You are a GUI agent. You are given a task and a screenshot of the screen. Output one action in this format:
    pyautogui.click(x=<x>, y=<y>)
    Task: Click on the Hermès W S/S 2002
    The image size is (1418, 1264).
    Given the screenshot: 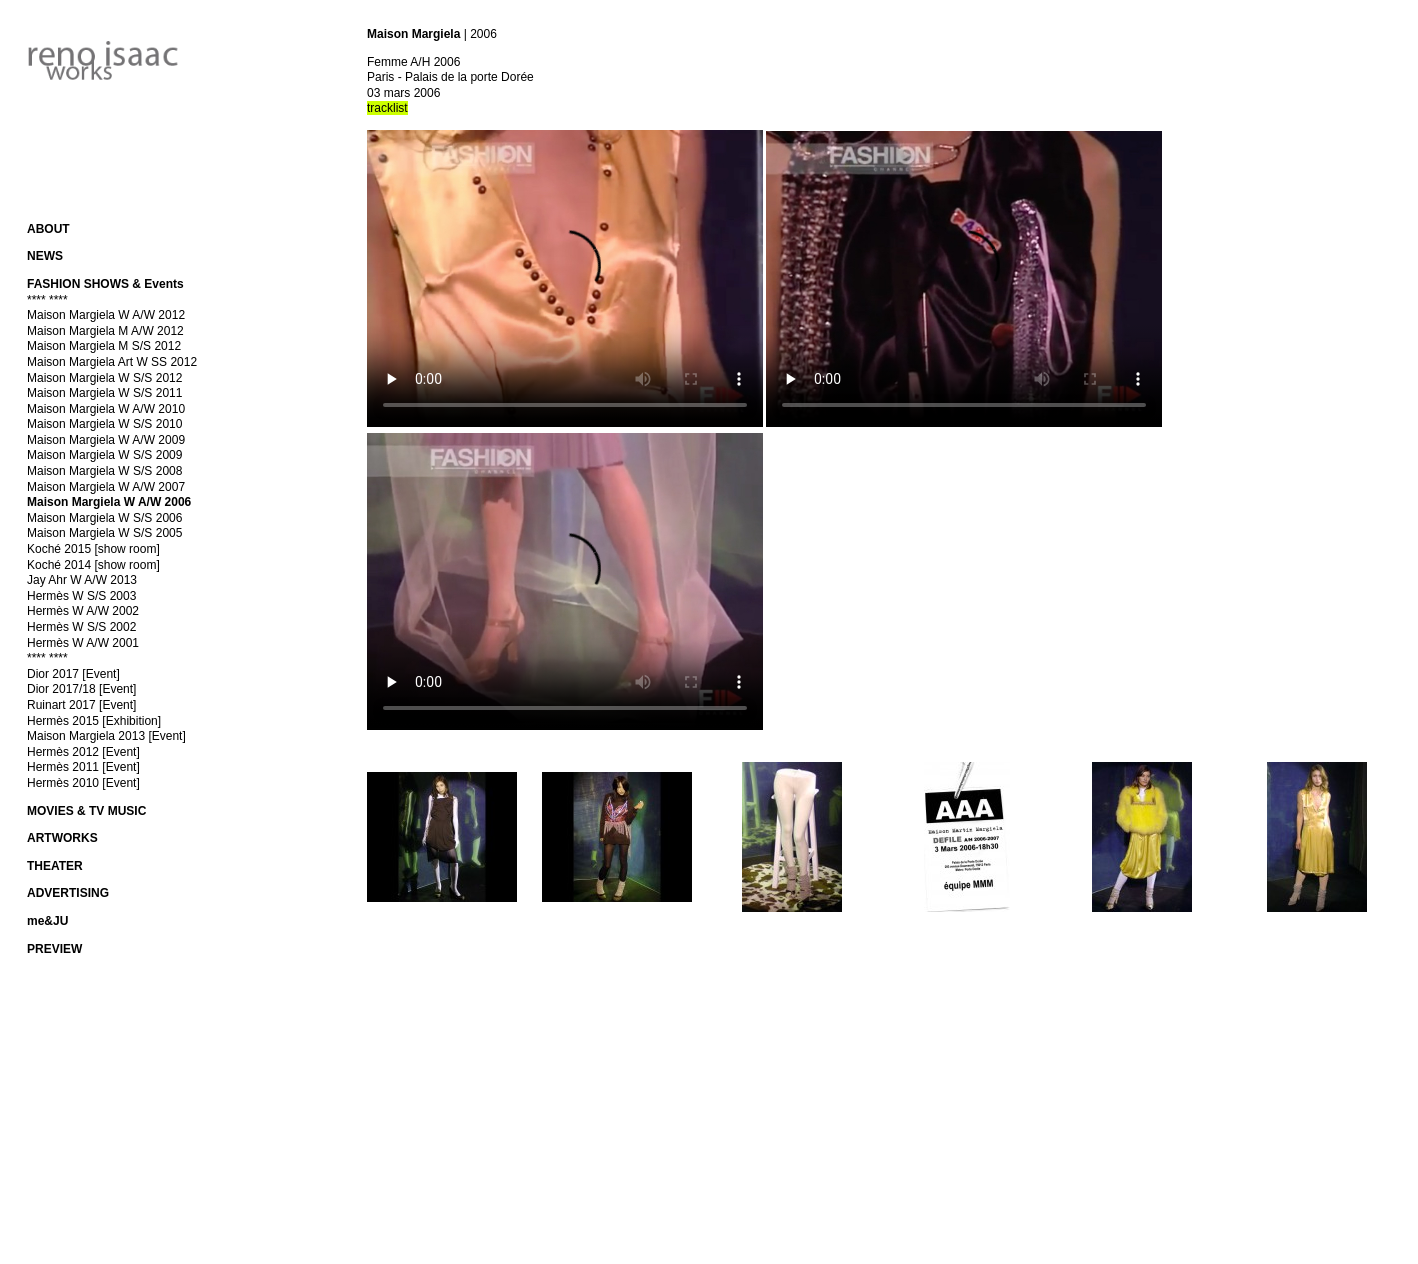 What is the action you would take?
    pyautogui.click(x=81, y=627)
    